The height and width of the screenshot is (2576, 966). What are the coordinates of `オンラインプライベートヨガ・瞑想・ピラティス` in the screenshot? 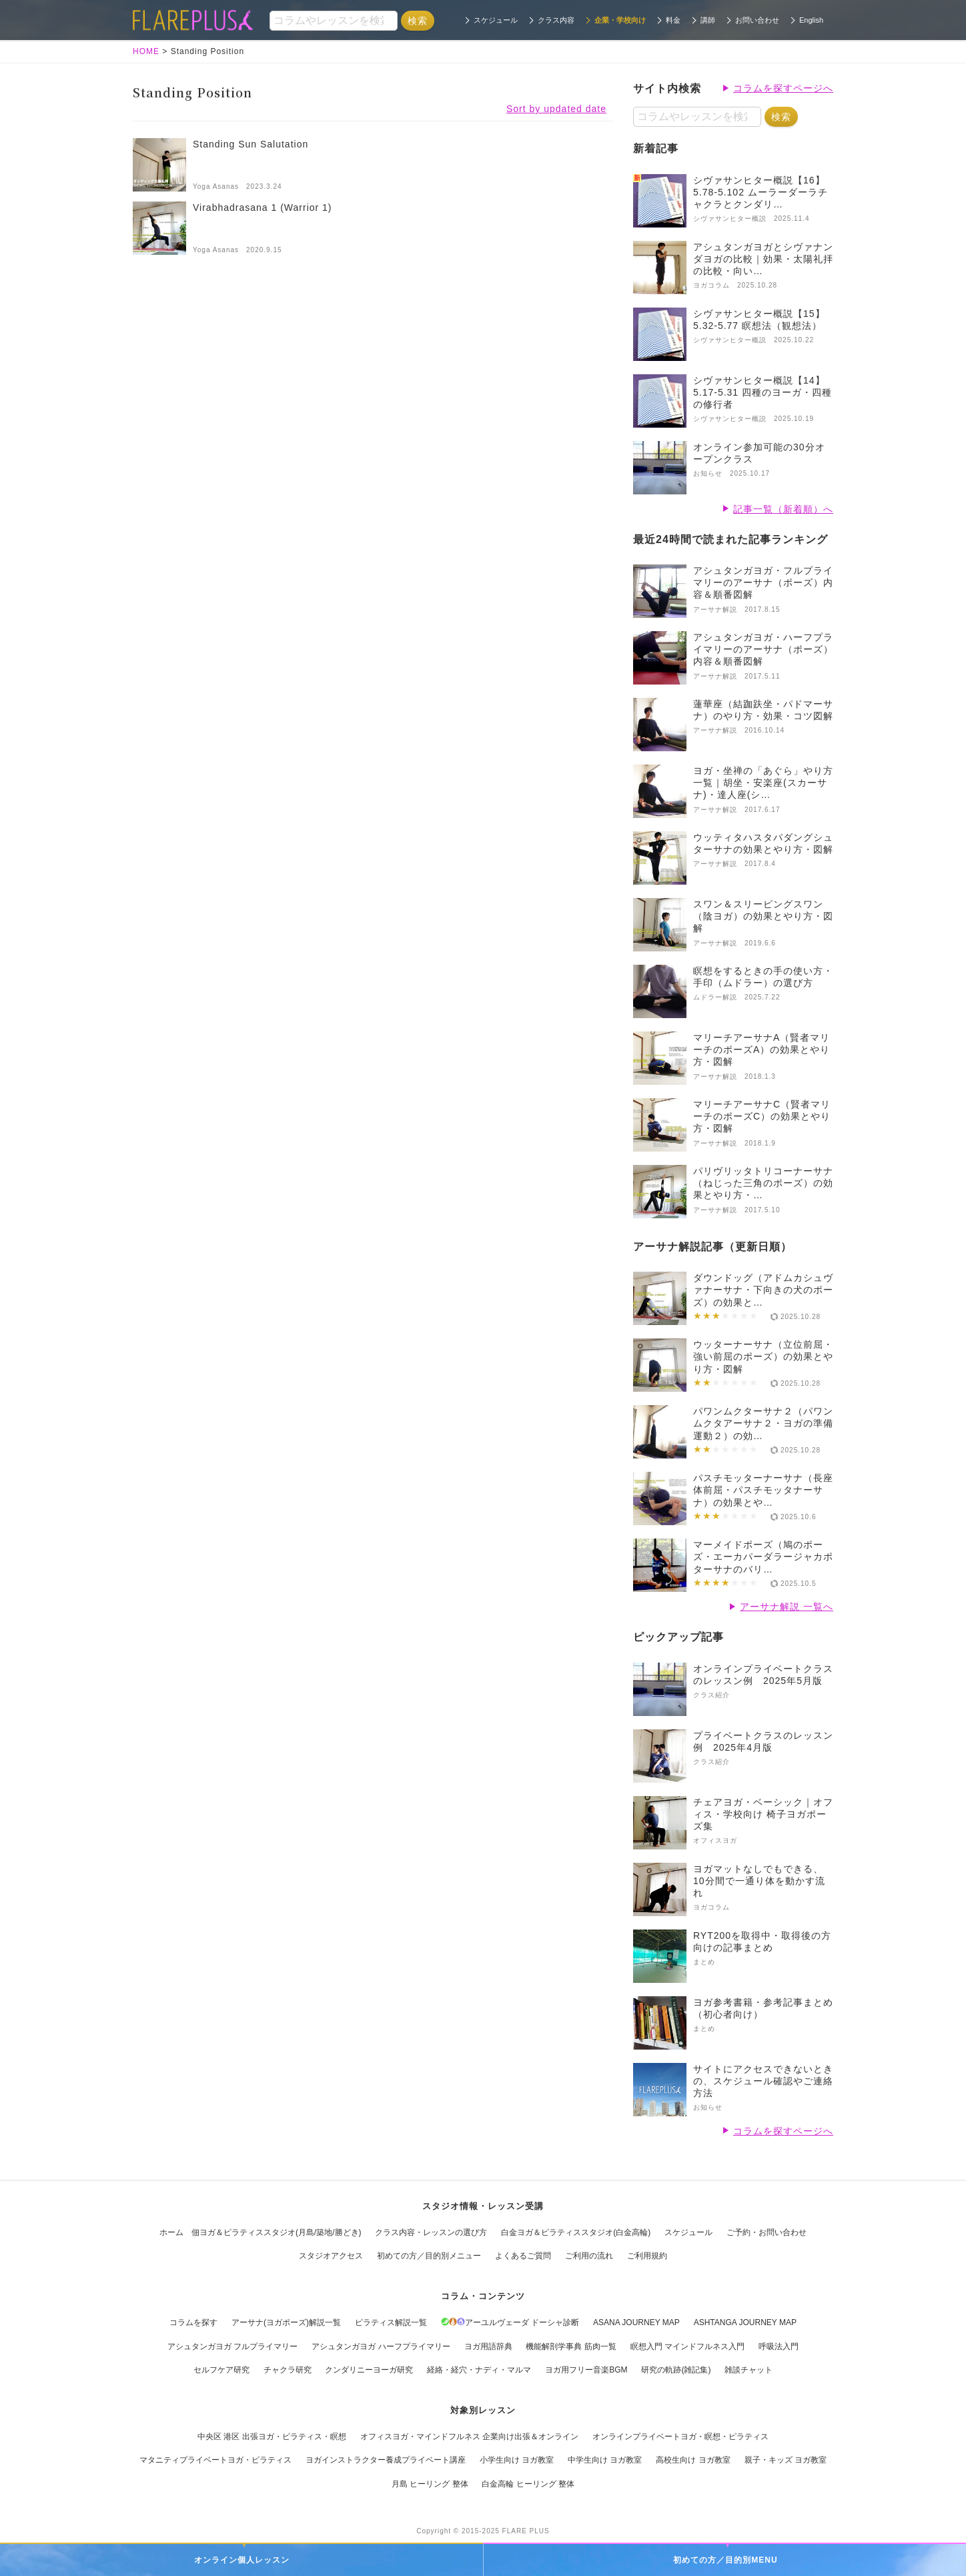 It's located at (680, 2436).